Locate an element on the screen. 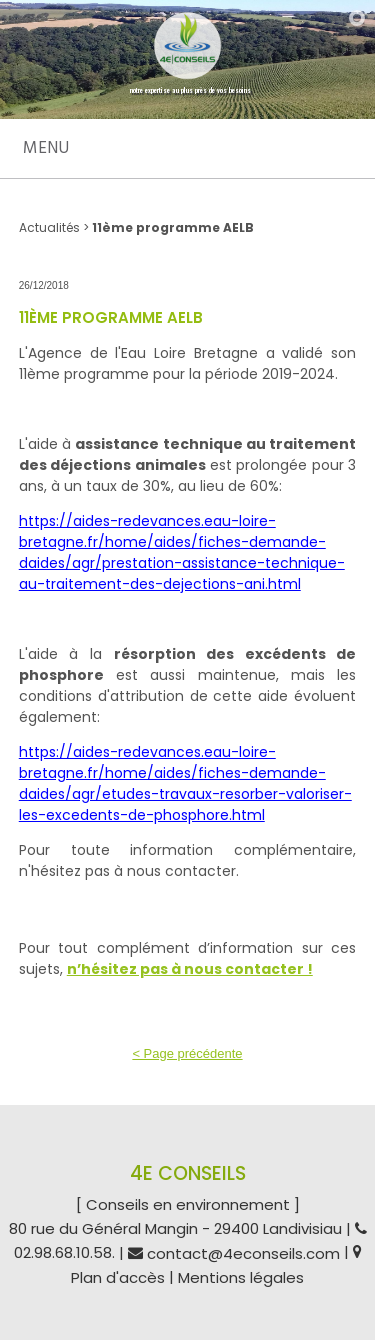 This screenshot has width=375, height=1340. Mentions légales is located at coordinates (241, 1278).